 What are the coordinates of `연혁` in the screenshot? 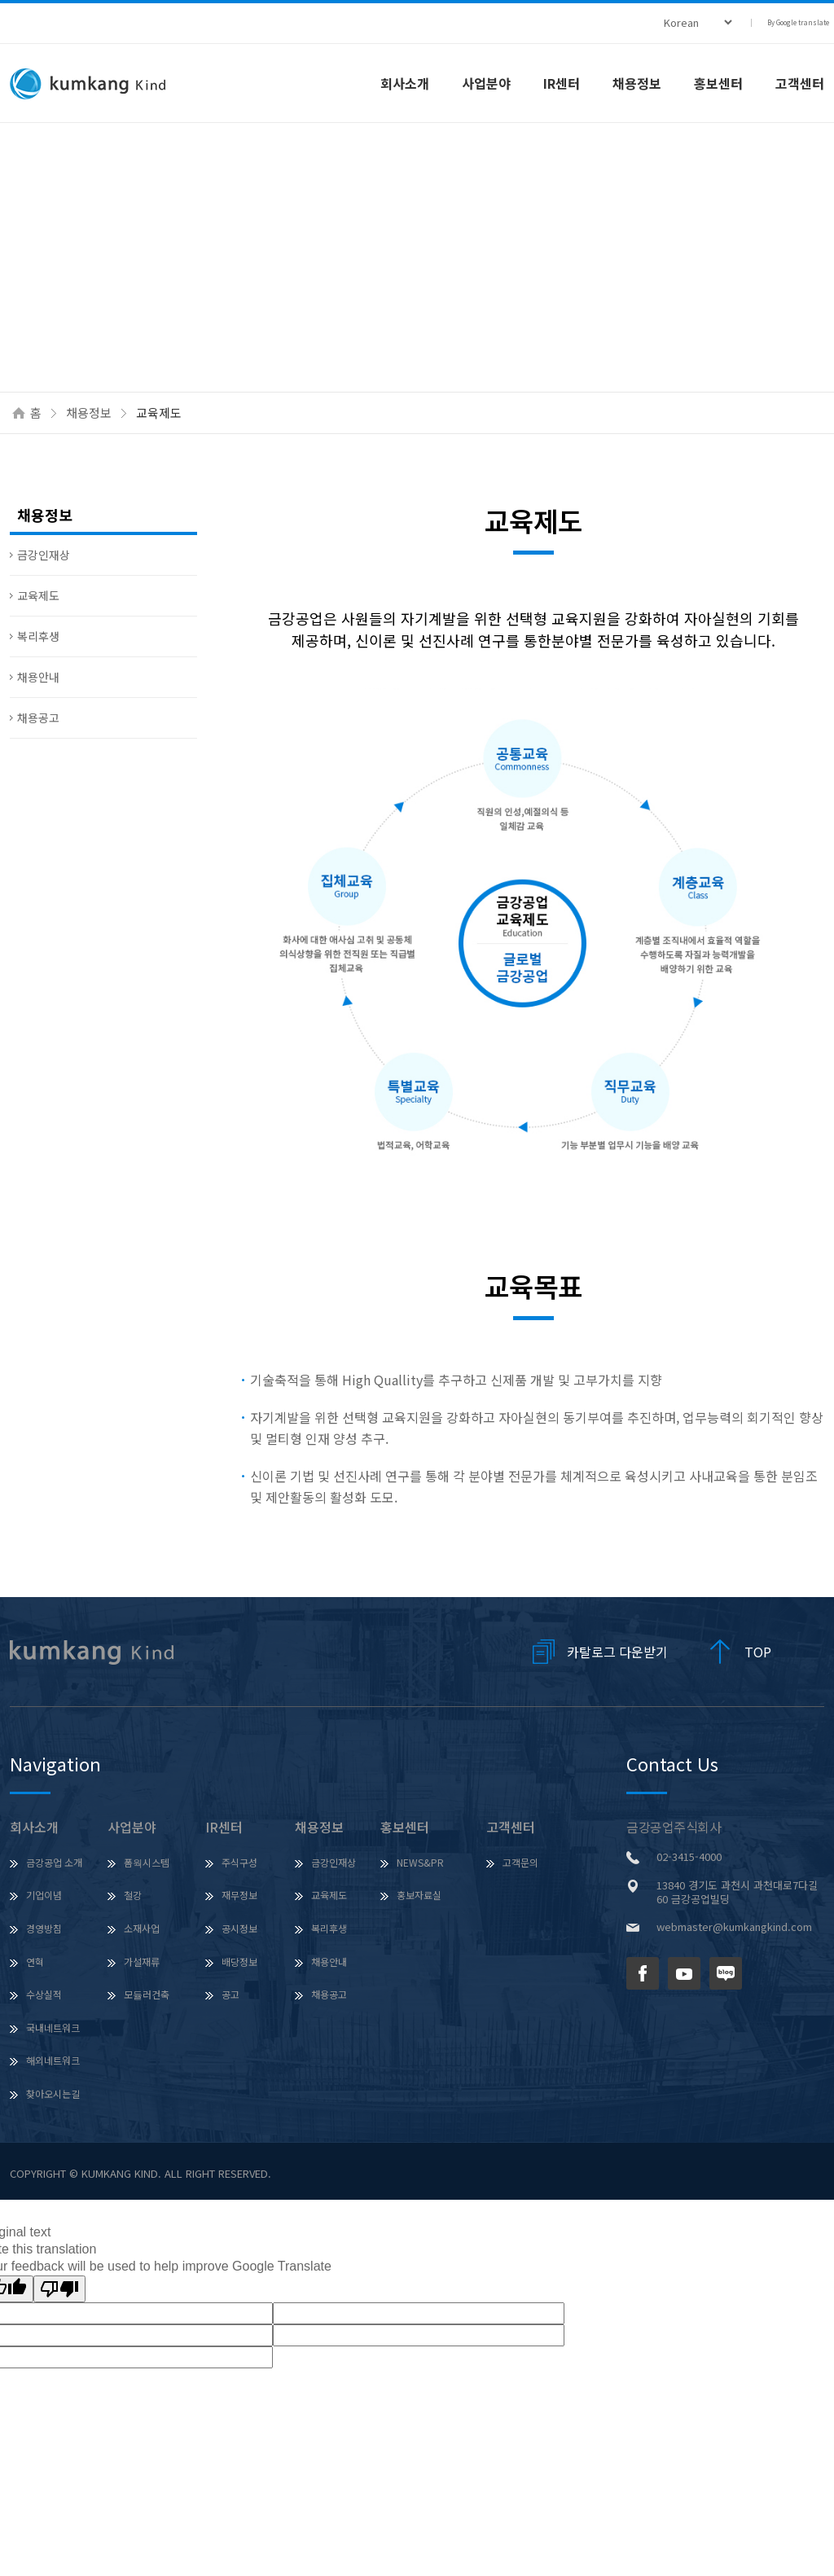 It's located at (35, 1961).